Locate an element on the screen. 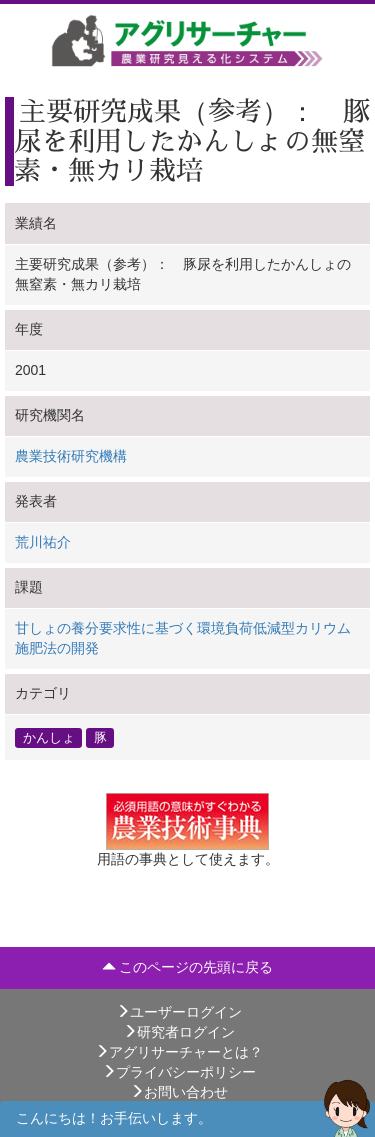 The height and width of the screenshot is (1137, 375). プライバシーポリシー is located at coordinates (179, 1072).